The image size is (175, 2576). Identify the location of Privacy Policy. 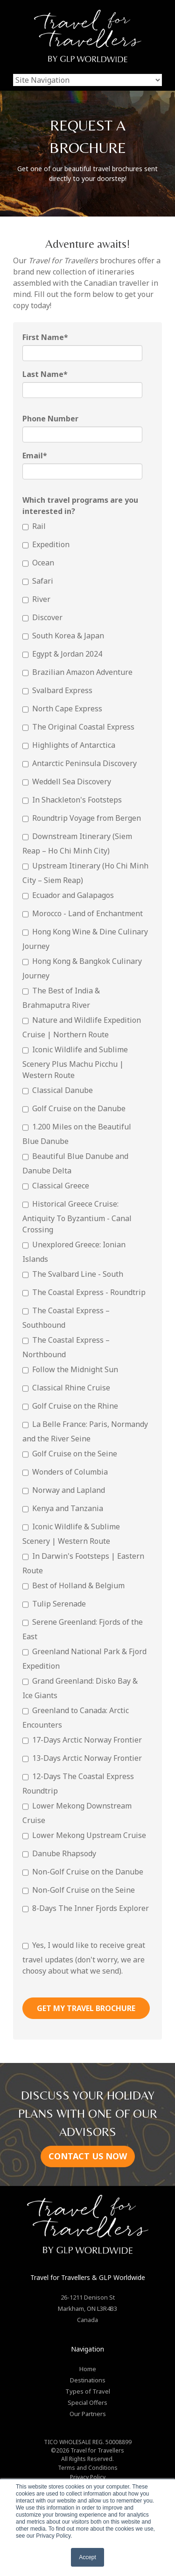
(87, 2477).